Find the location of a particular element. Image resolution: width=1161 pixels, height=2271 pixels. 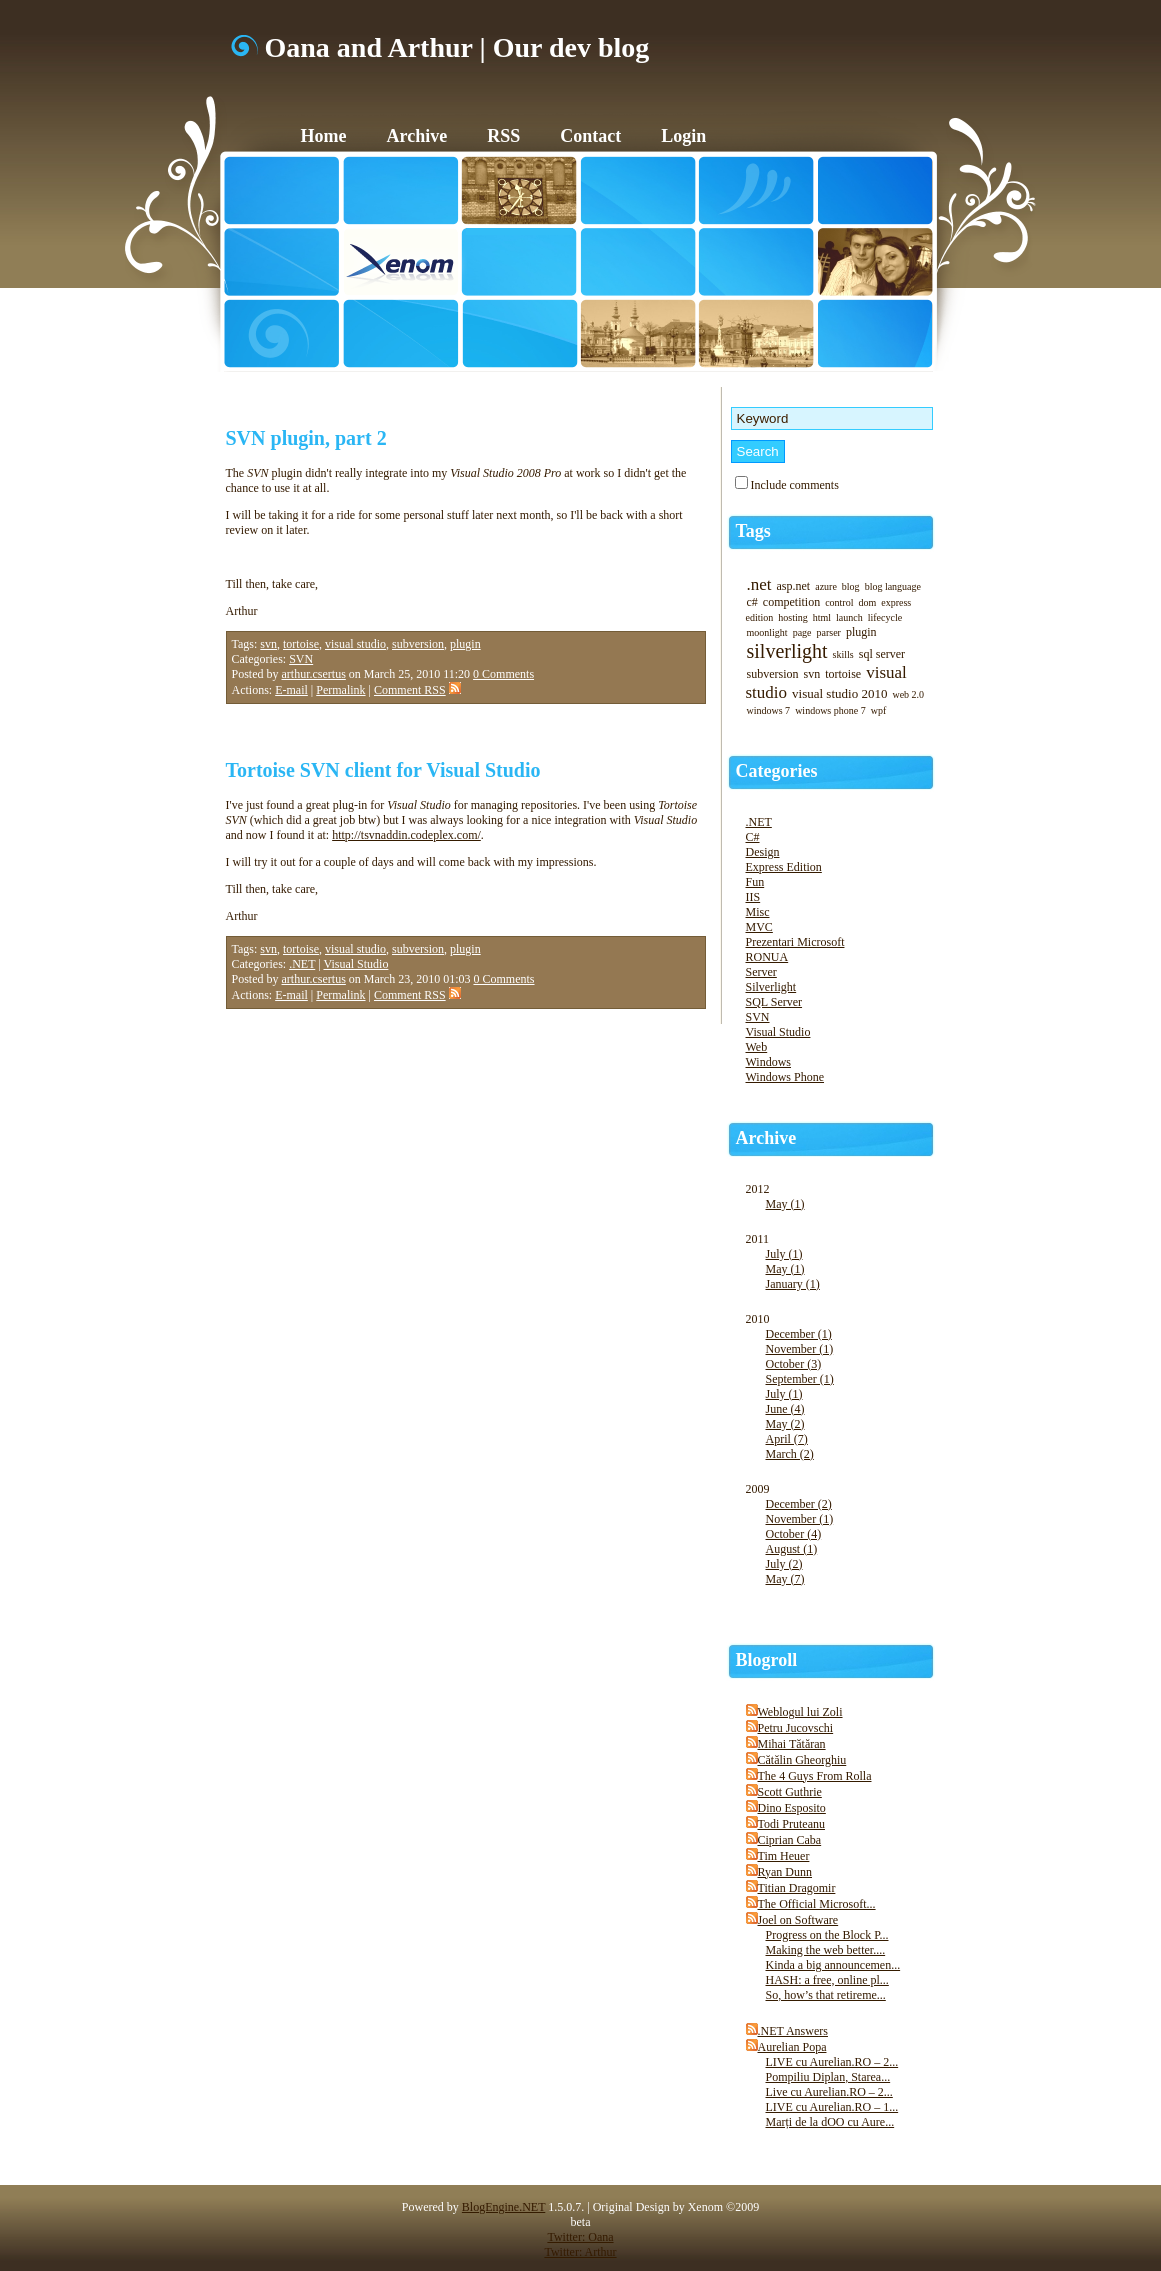

May (2) is located at coordinates (785, 1424).